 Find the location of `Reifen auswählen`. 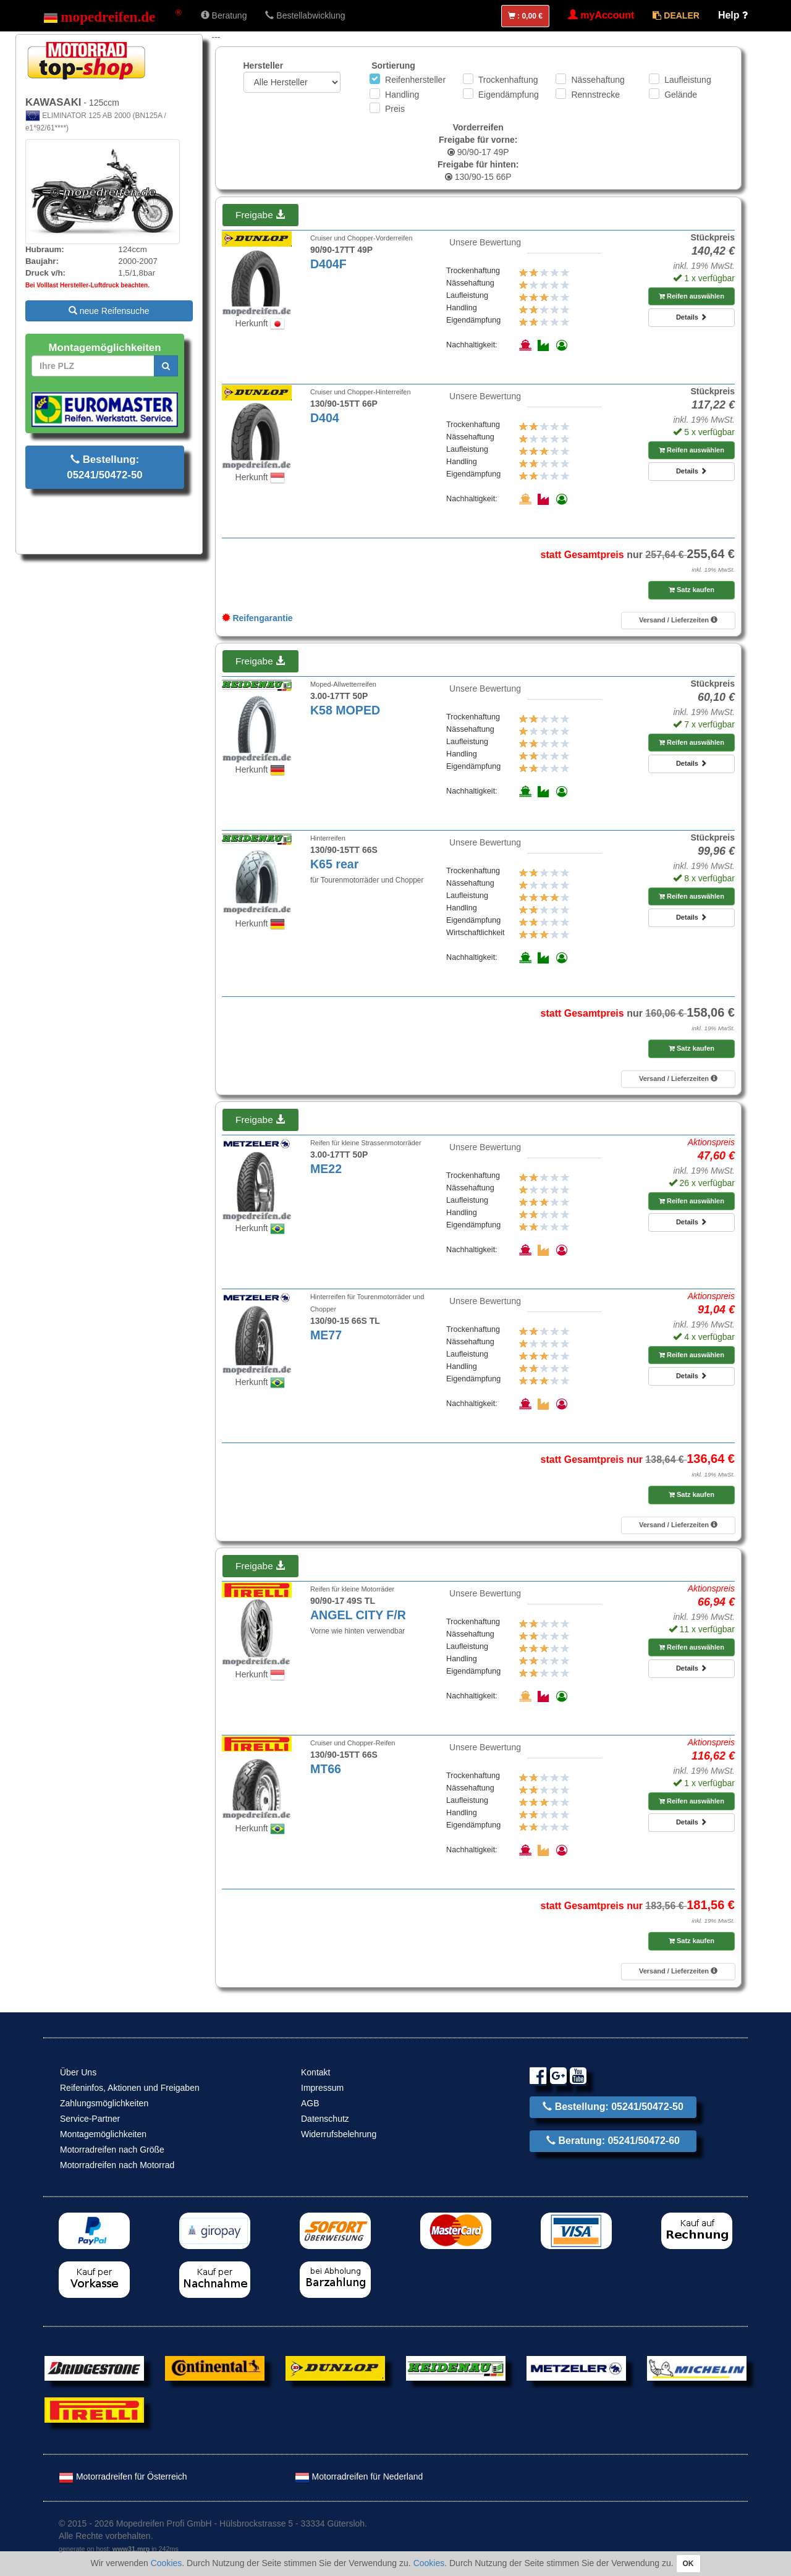

Reifen auswählen is located at coordinates (691, 296).